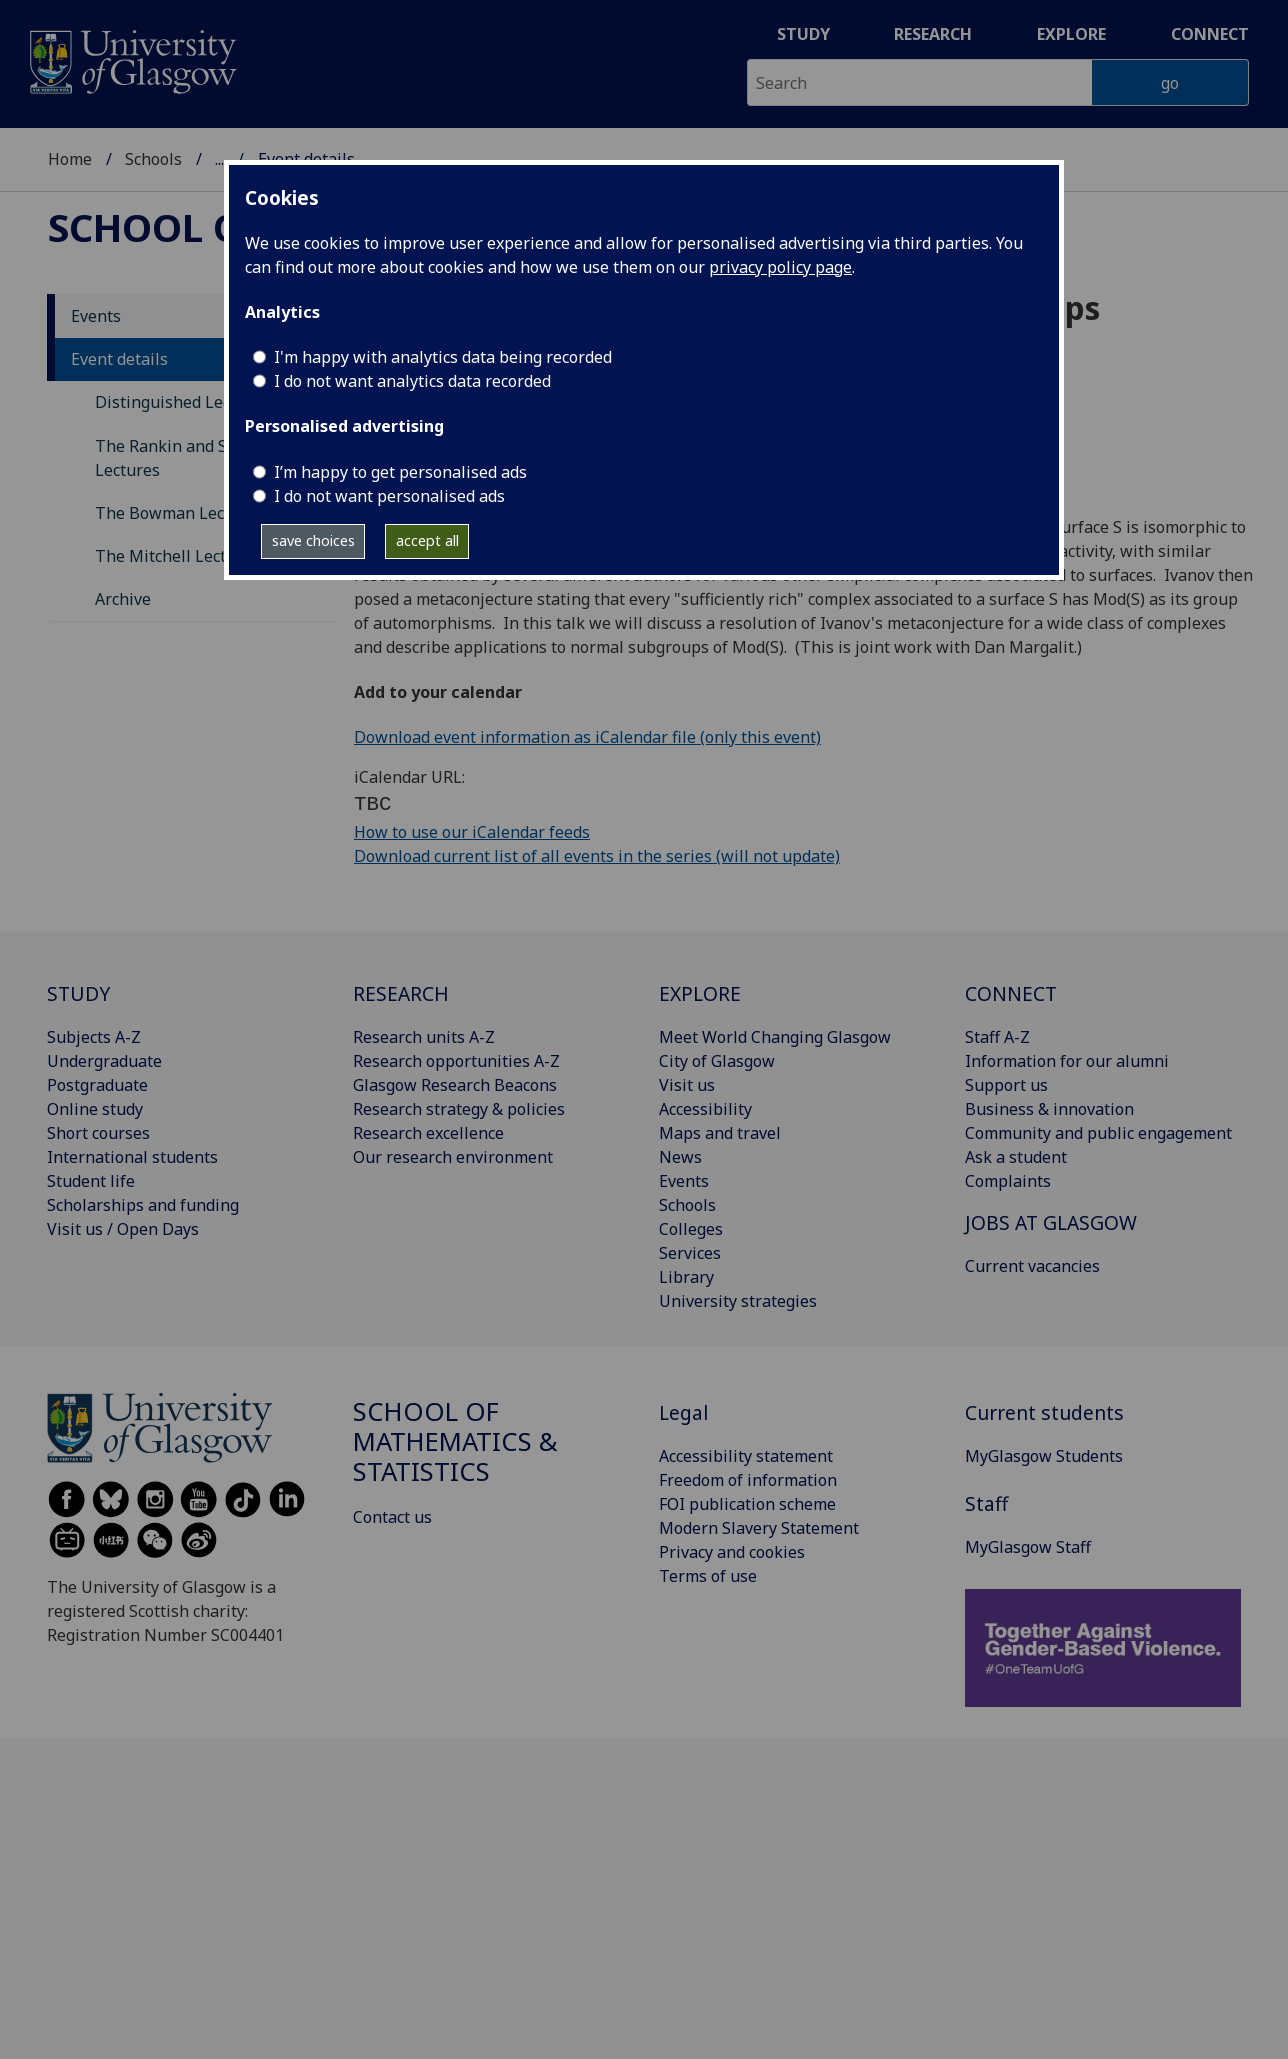  What do you see at coordinates (70, 159) in the screenshot?
I see `Home` at bounding box center [70, 159].